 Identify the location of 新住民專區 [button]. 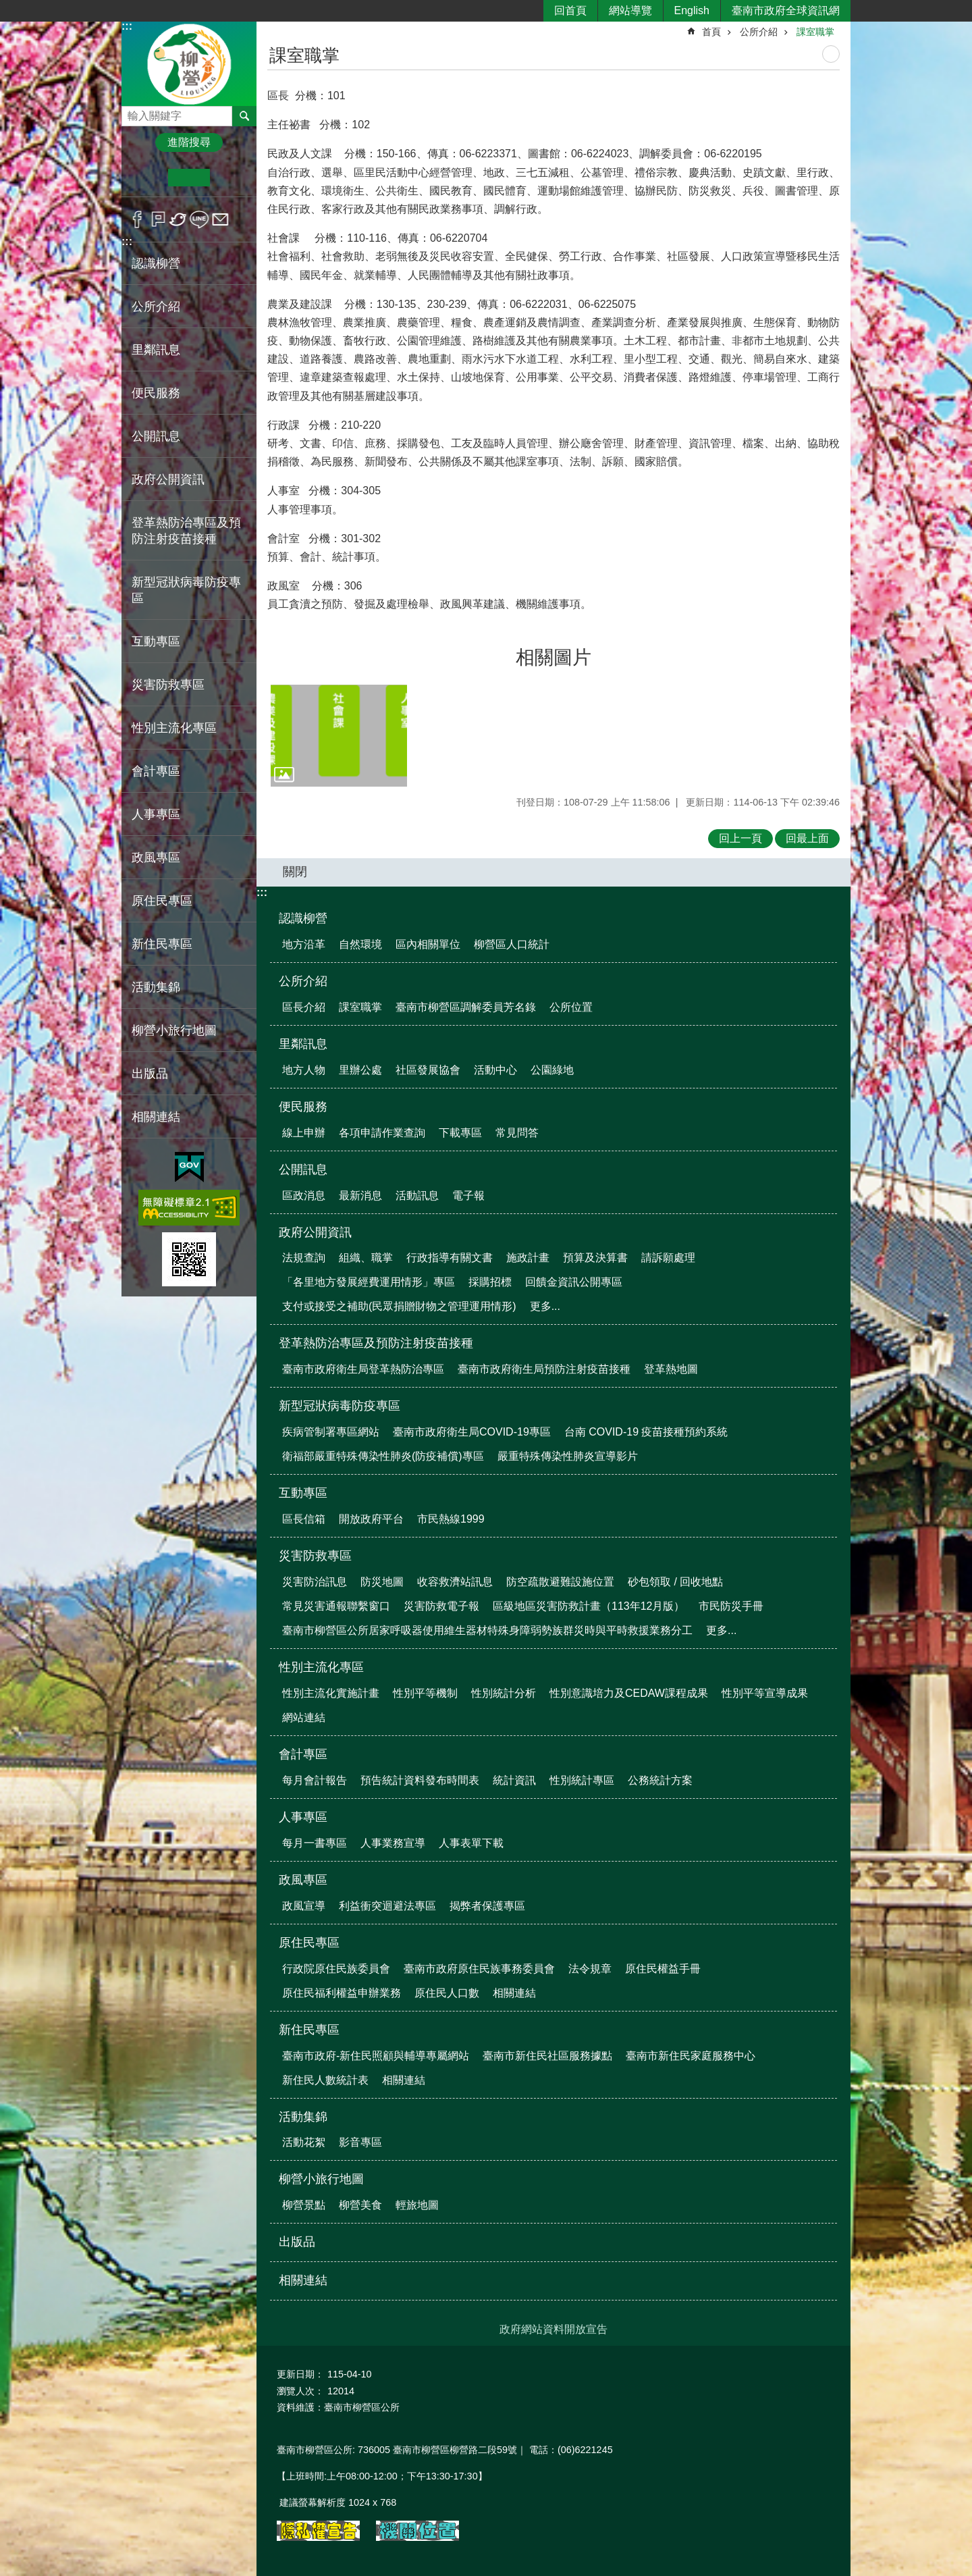
(162, 944).